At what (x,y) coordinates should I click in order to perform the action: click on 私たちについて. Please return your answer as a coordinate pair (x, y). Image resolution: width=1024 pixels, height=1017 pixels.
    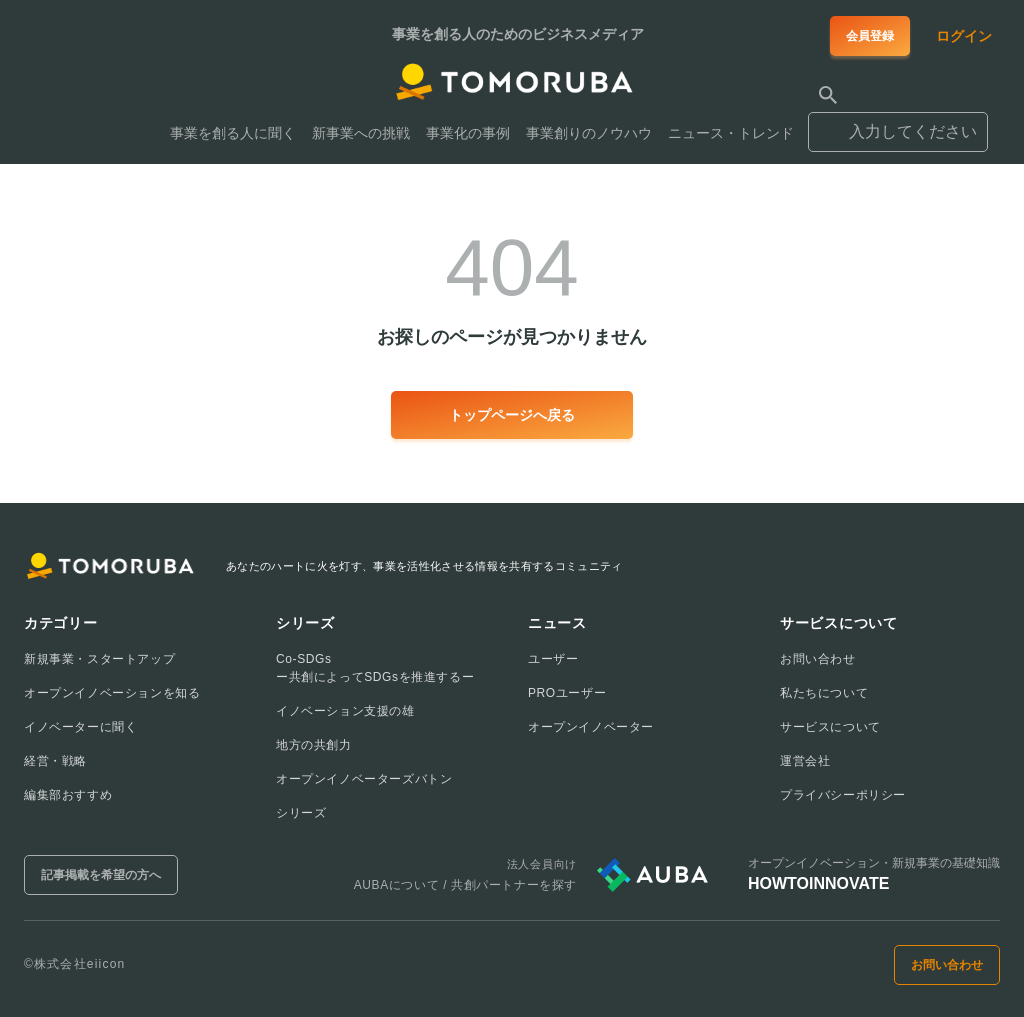
    Looking at the image, I should click on (824, 693).